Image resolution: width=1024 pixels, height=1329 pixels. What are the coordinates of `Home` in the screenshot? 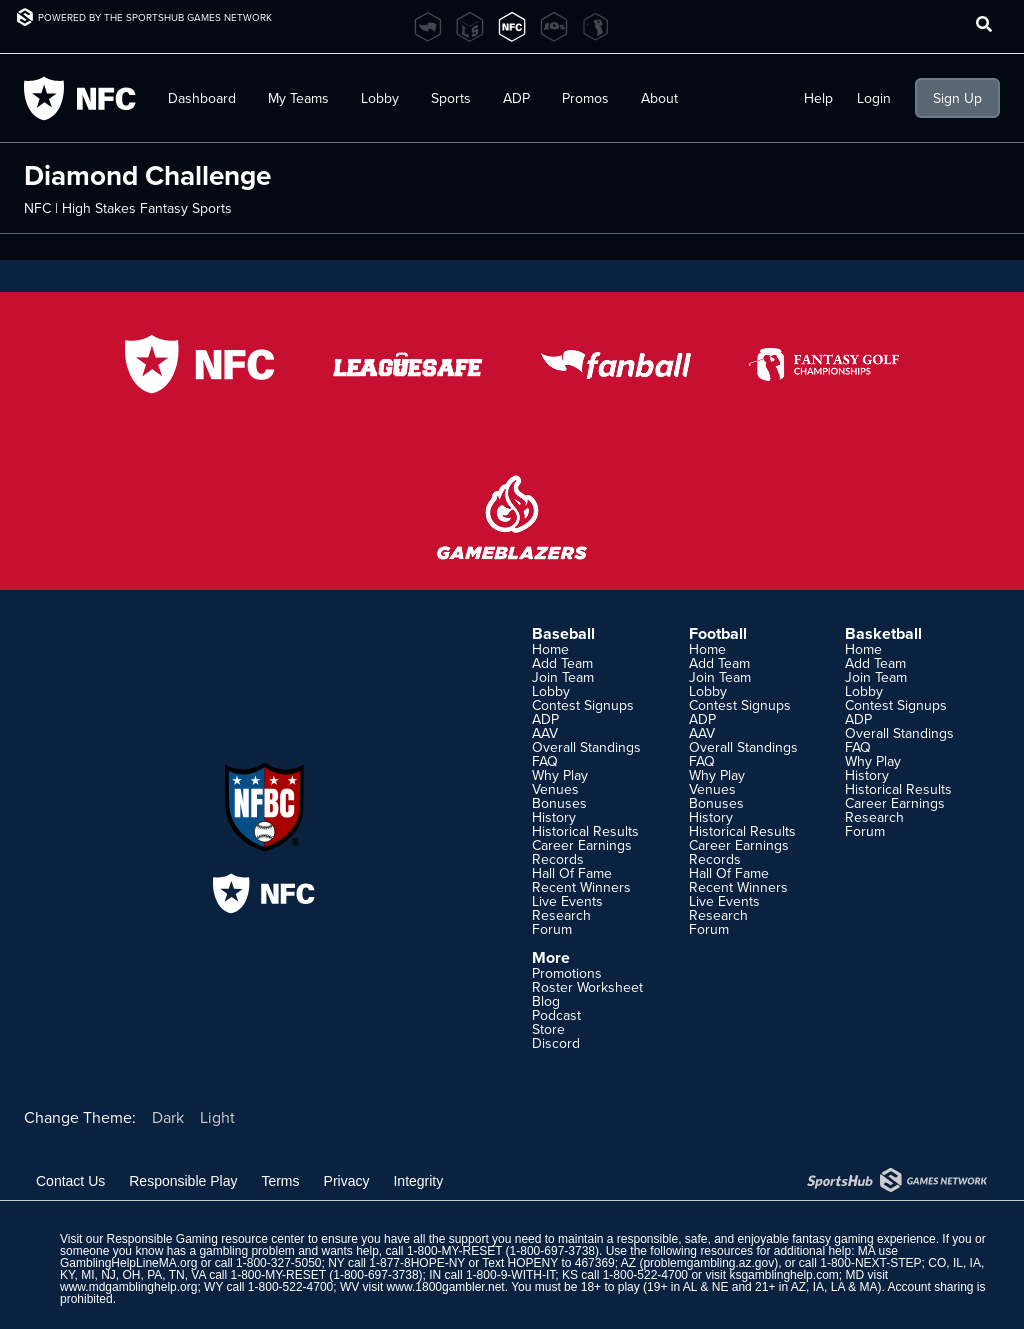 It's located at (550, 649).